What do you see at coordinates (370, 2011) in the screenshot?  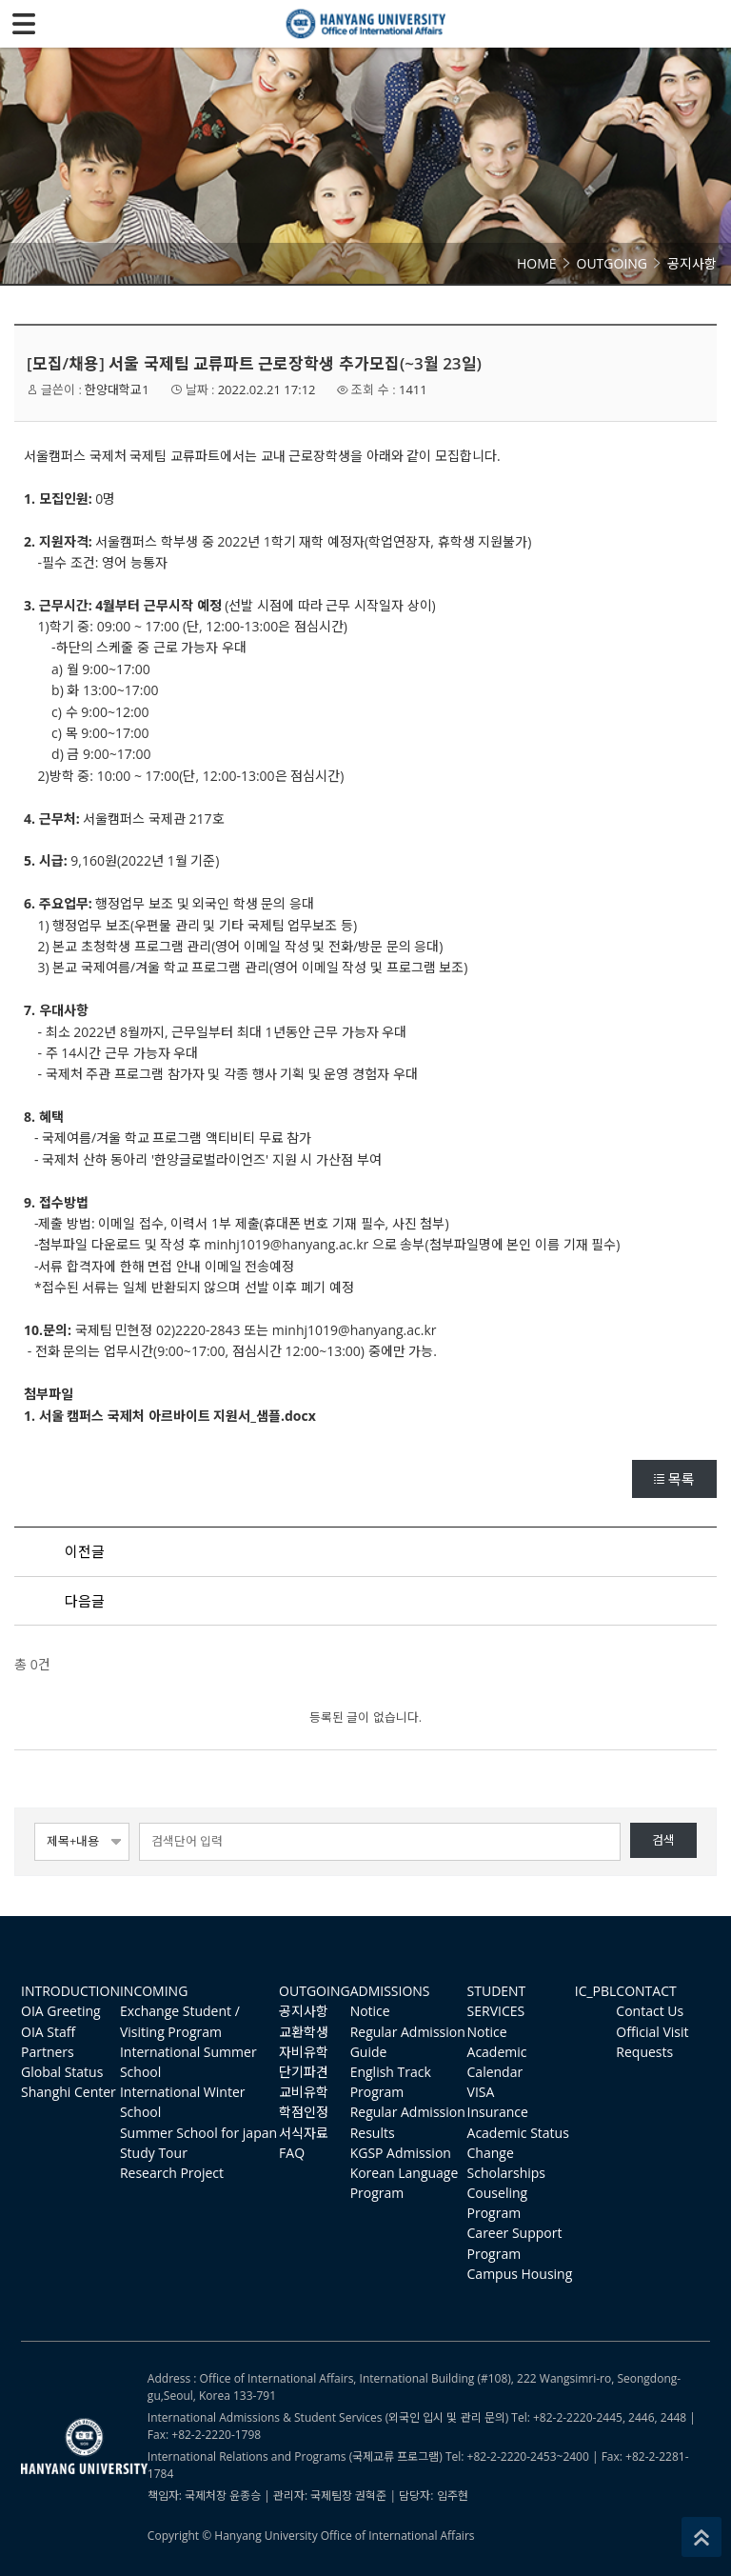 I see `Notice` at bounding box center [370, 2011].